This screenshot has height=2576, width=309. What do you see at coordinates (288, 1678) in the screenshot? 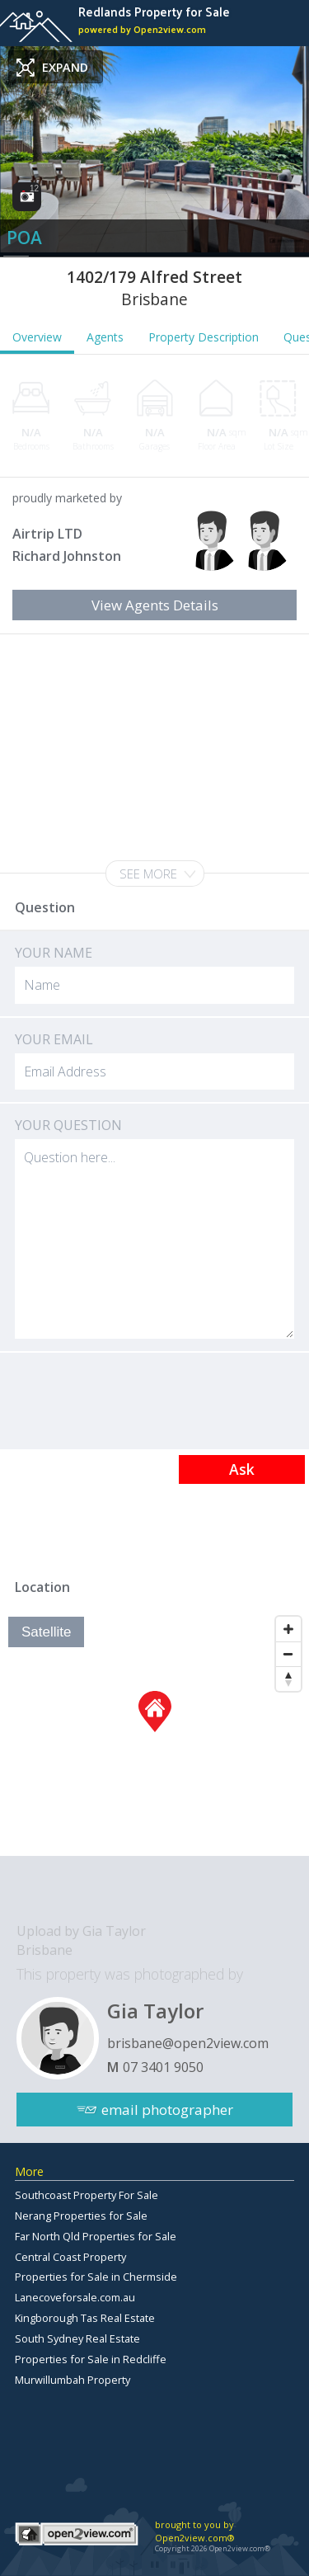
I see `[Reset North]` at bounding box center [288, 1678].